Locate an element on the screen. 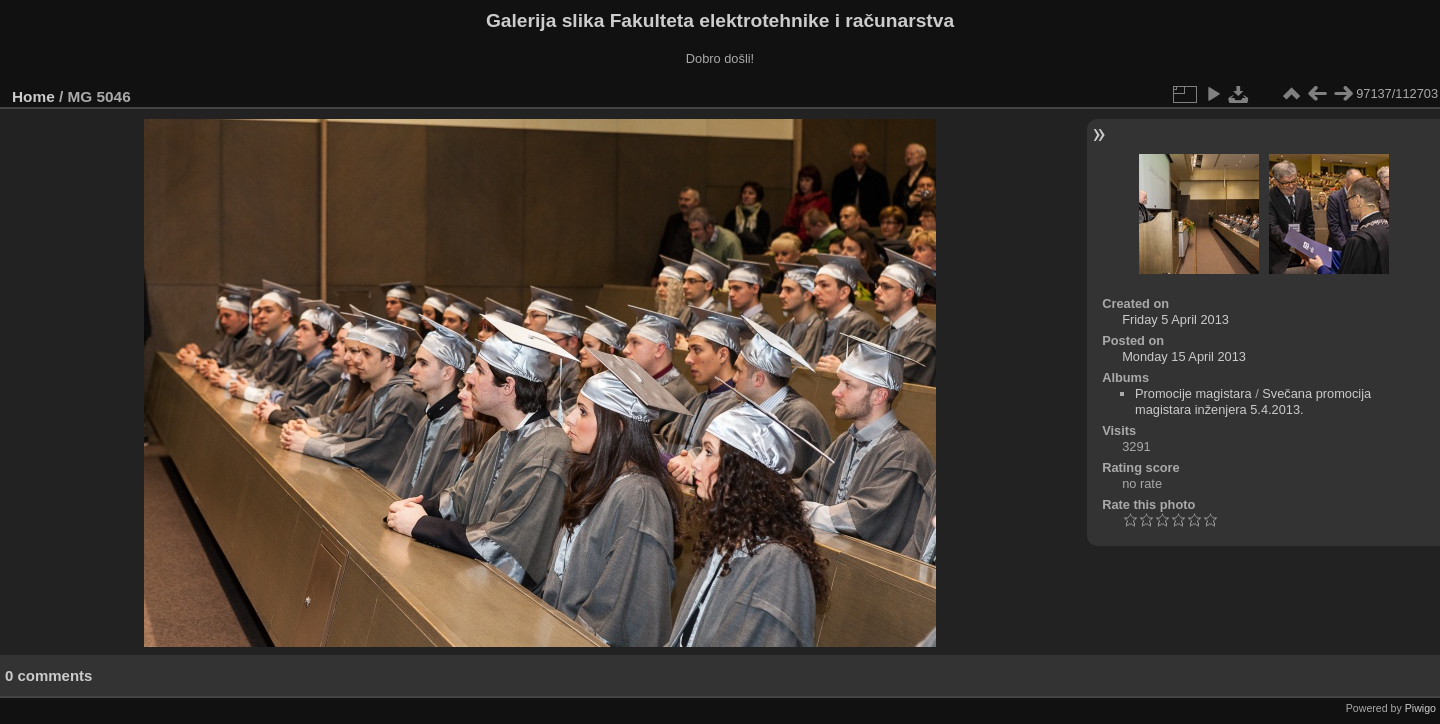 Image resolution: width=1440 pixels, height=724 pixels. Home is located at coordinates (33, 96).